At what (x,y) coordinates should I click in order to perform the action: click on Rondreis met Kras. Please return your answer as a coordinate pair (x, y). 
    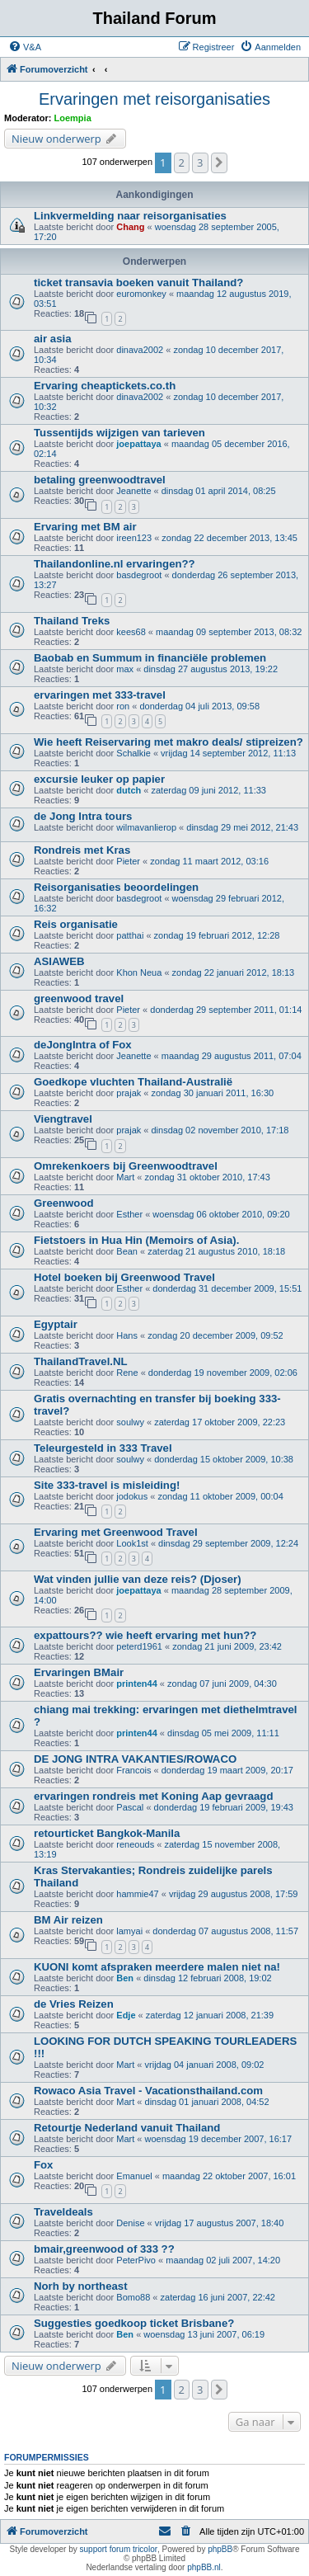
    Looking at the image, I should click on (82, 850).